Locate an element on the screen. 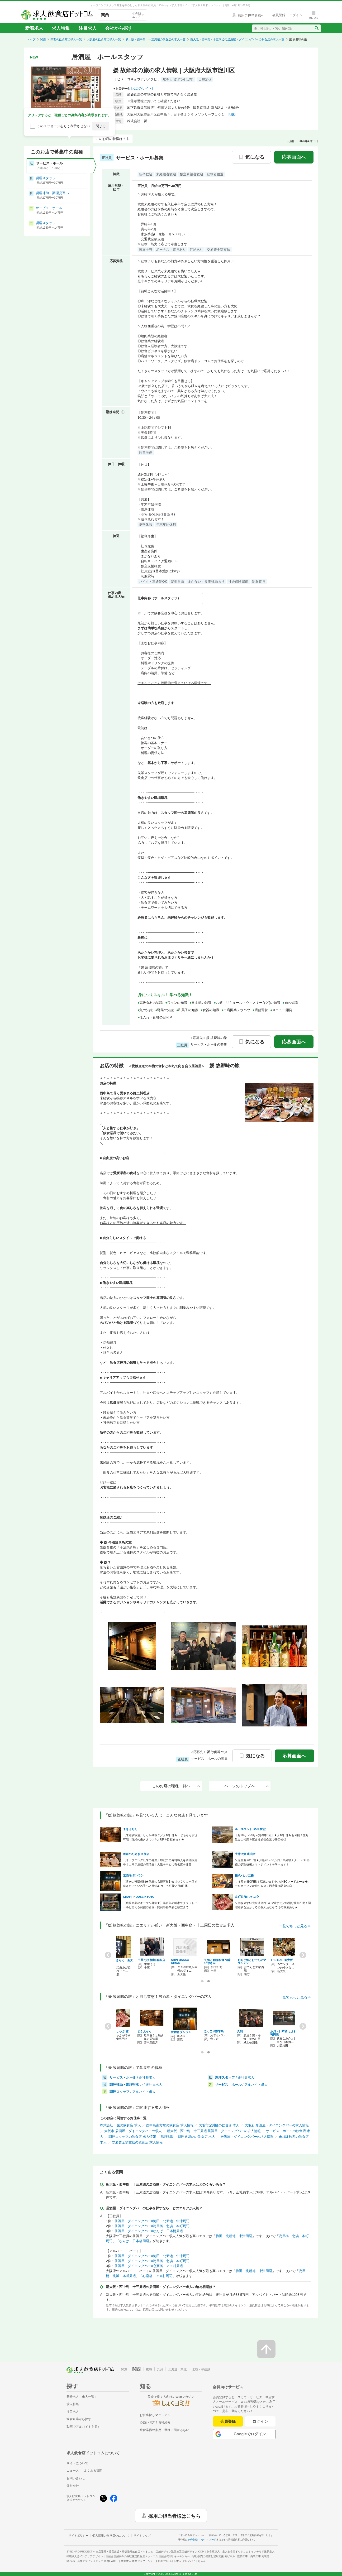  ＼働きやすい完全週休2日＆22時まで／特別な技術不要！調理経験を活かせる◎個人店ならではの裁量あり★ is located at coordinates (273, 1905).